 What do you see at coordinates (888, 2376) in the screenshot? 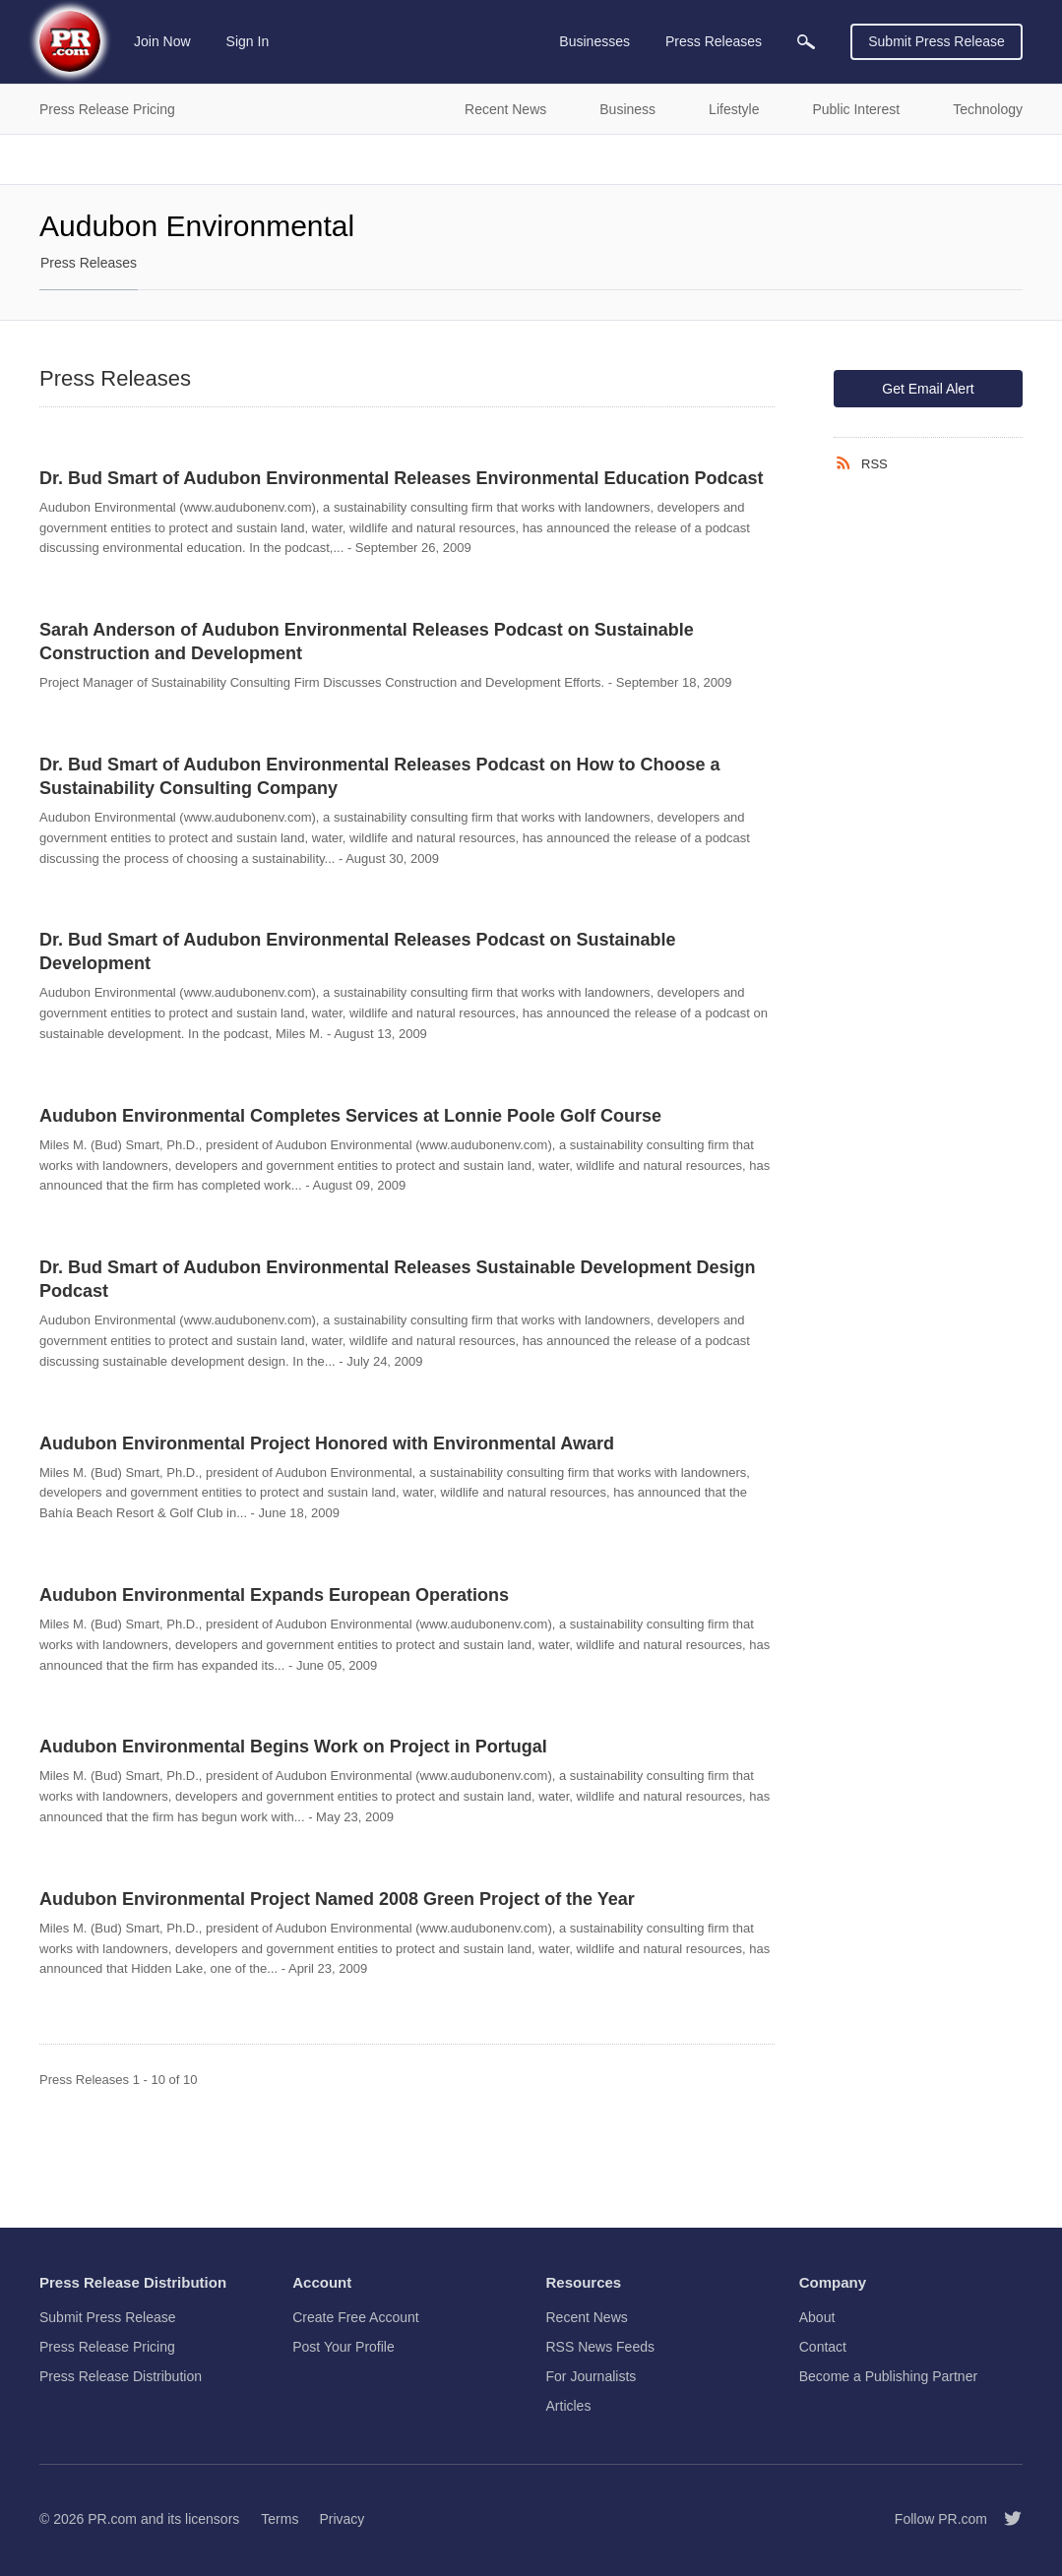
I see `Become a Publishing Partner` at bounding box center [888, 2376].